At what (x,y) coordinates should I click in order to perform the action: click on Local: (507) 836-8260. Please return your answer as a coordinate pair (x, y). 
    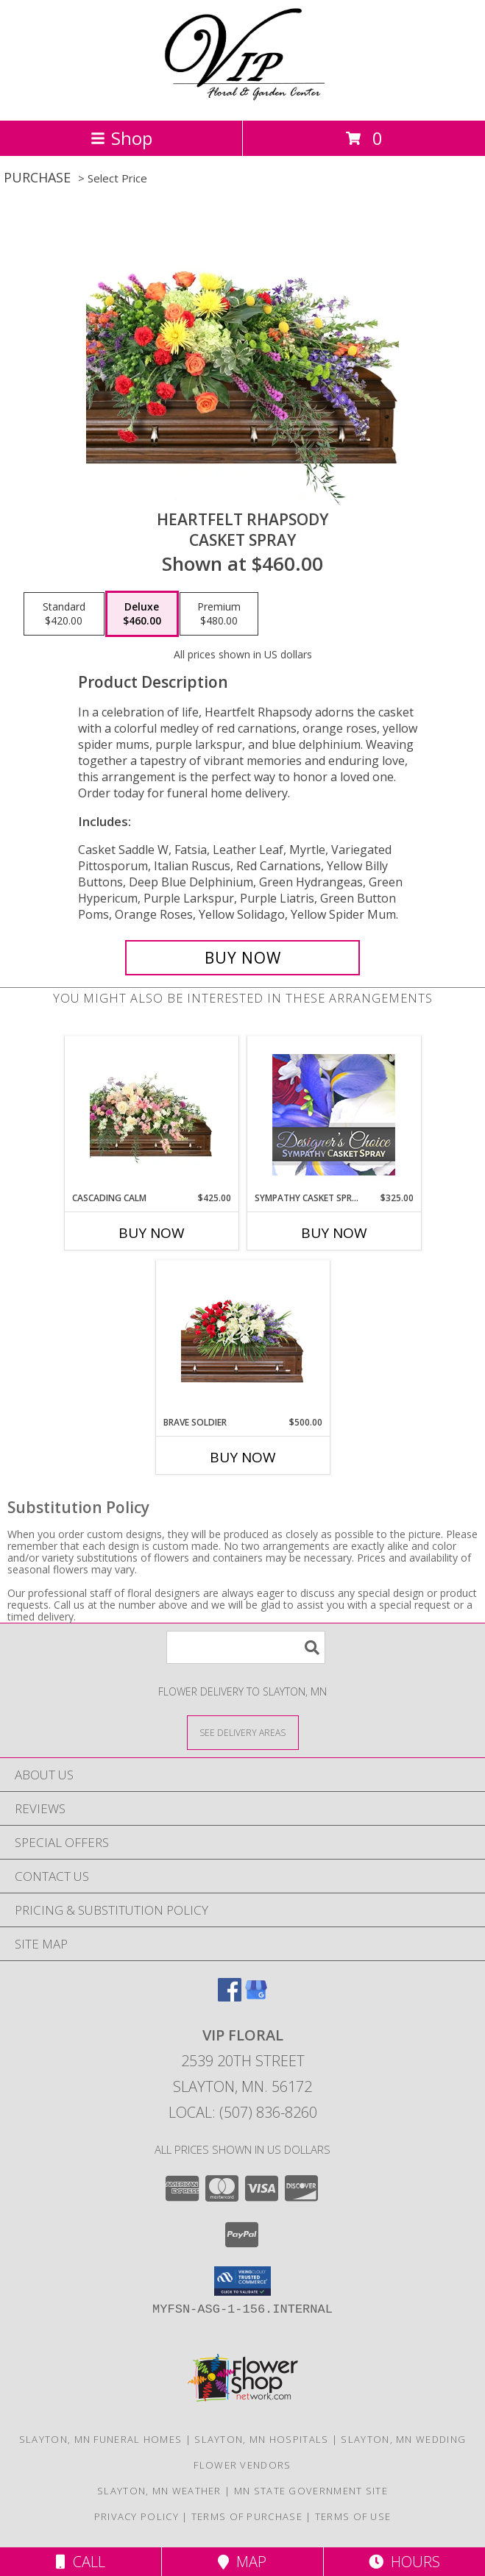
    Looking at the image, I should click on (243, 2112).